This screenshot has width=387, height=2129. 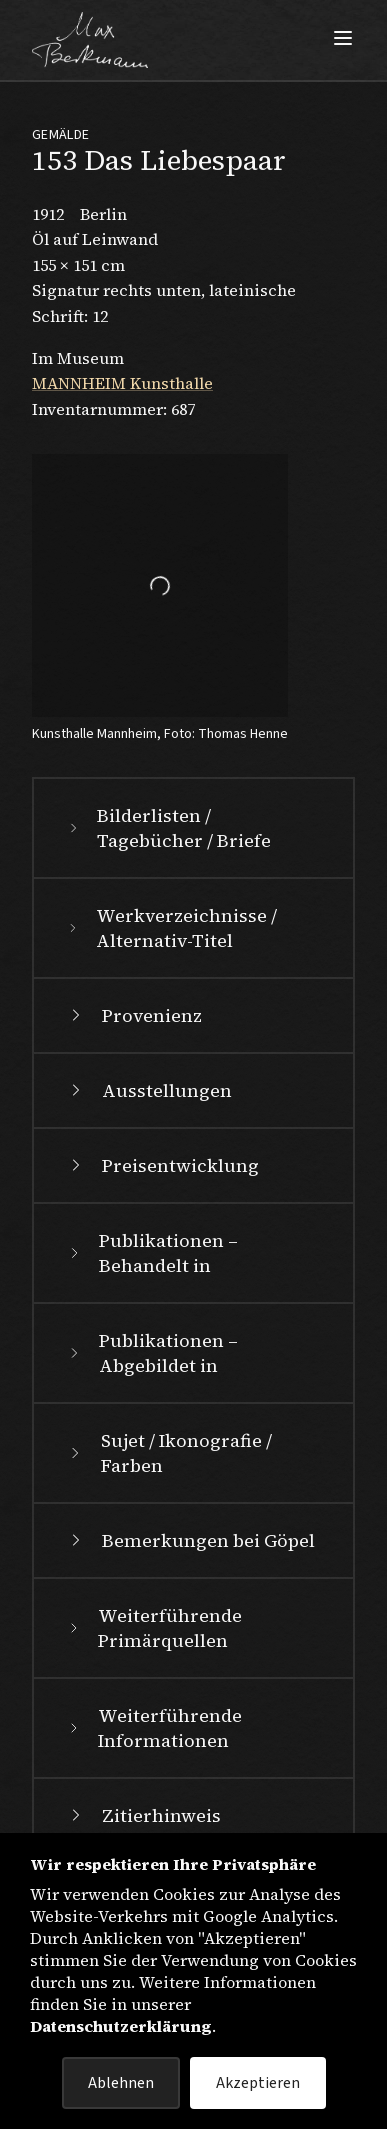 What do you see at coordinates (258, 2083) in the screenshot?
I see `Akzeptieren` at bounding box center [258, 2083].